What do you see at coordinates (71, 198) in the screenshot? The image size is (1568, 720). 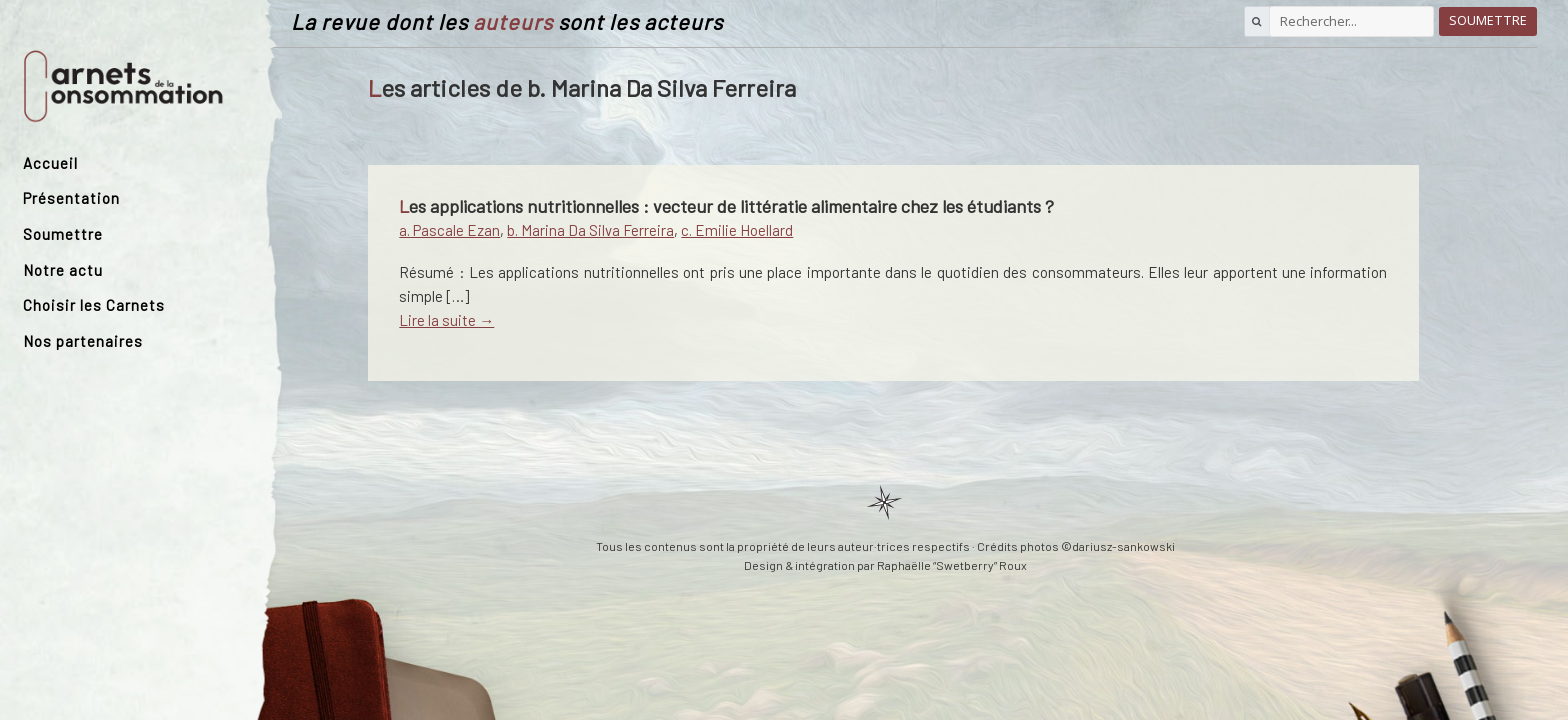 I see `Présentation` at bounding box center [71, 198].